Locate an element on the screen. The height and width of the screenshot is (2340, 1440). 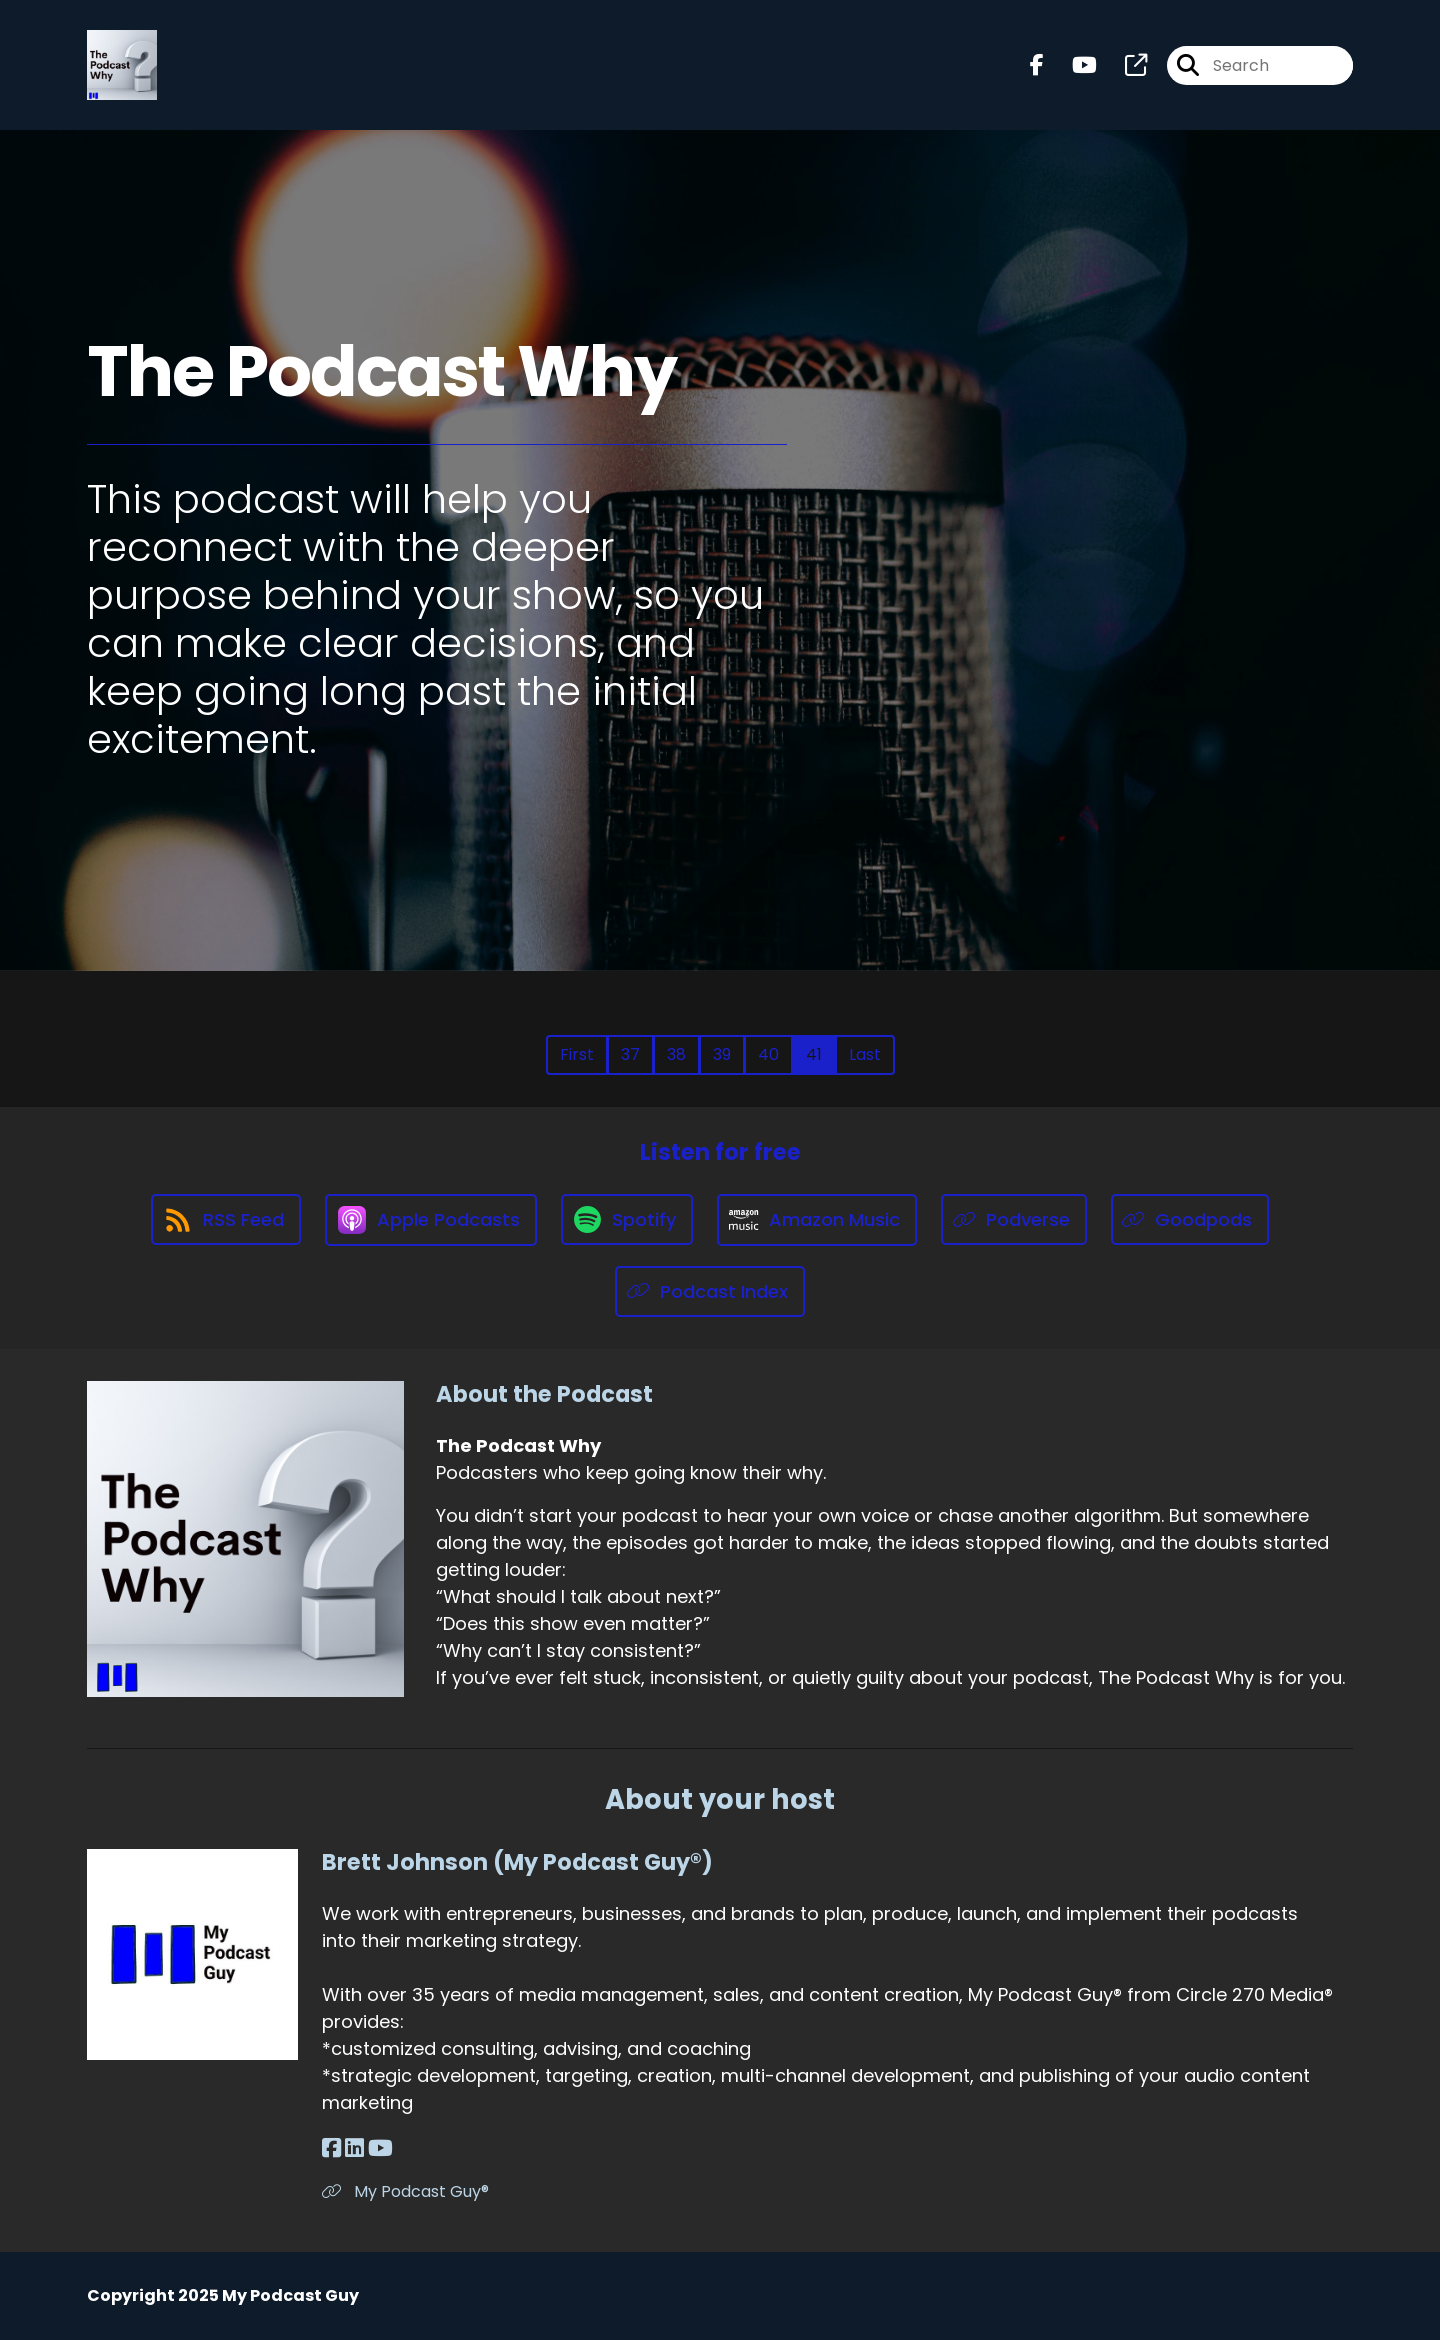
[The Podcast Why's page] is located at coordinates (1124, 65).